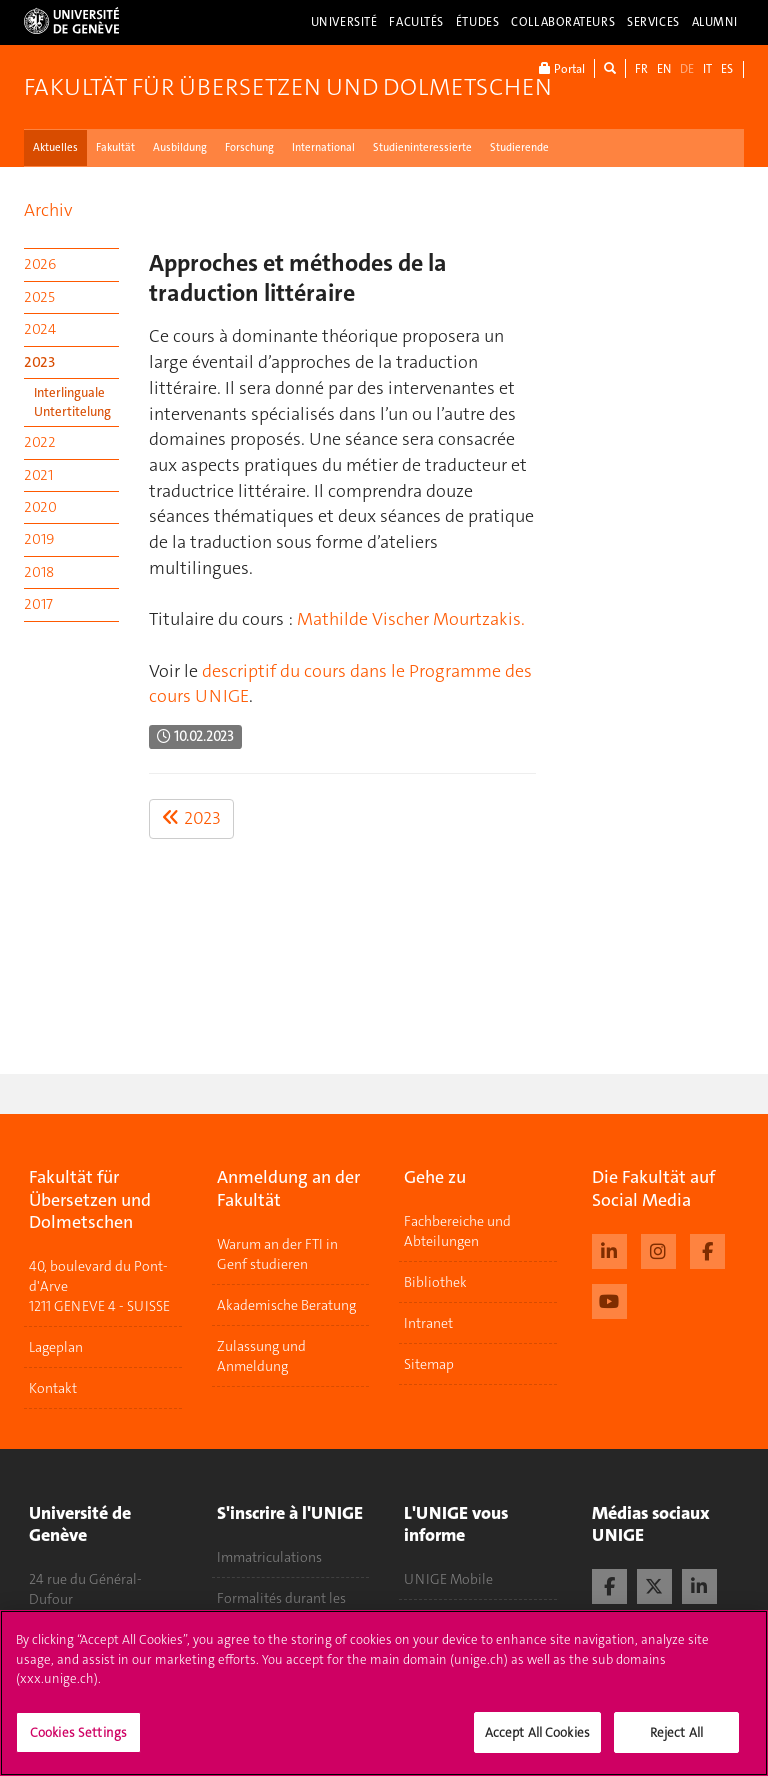  I want to click on Studieninteressierte, so click(422, 147).